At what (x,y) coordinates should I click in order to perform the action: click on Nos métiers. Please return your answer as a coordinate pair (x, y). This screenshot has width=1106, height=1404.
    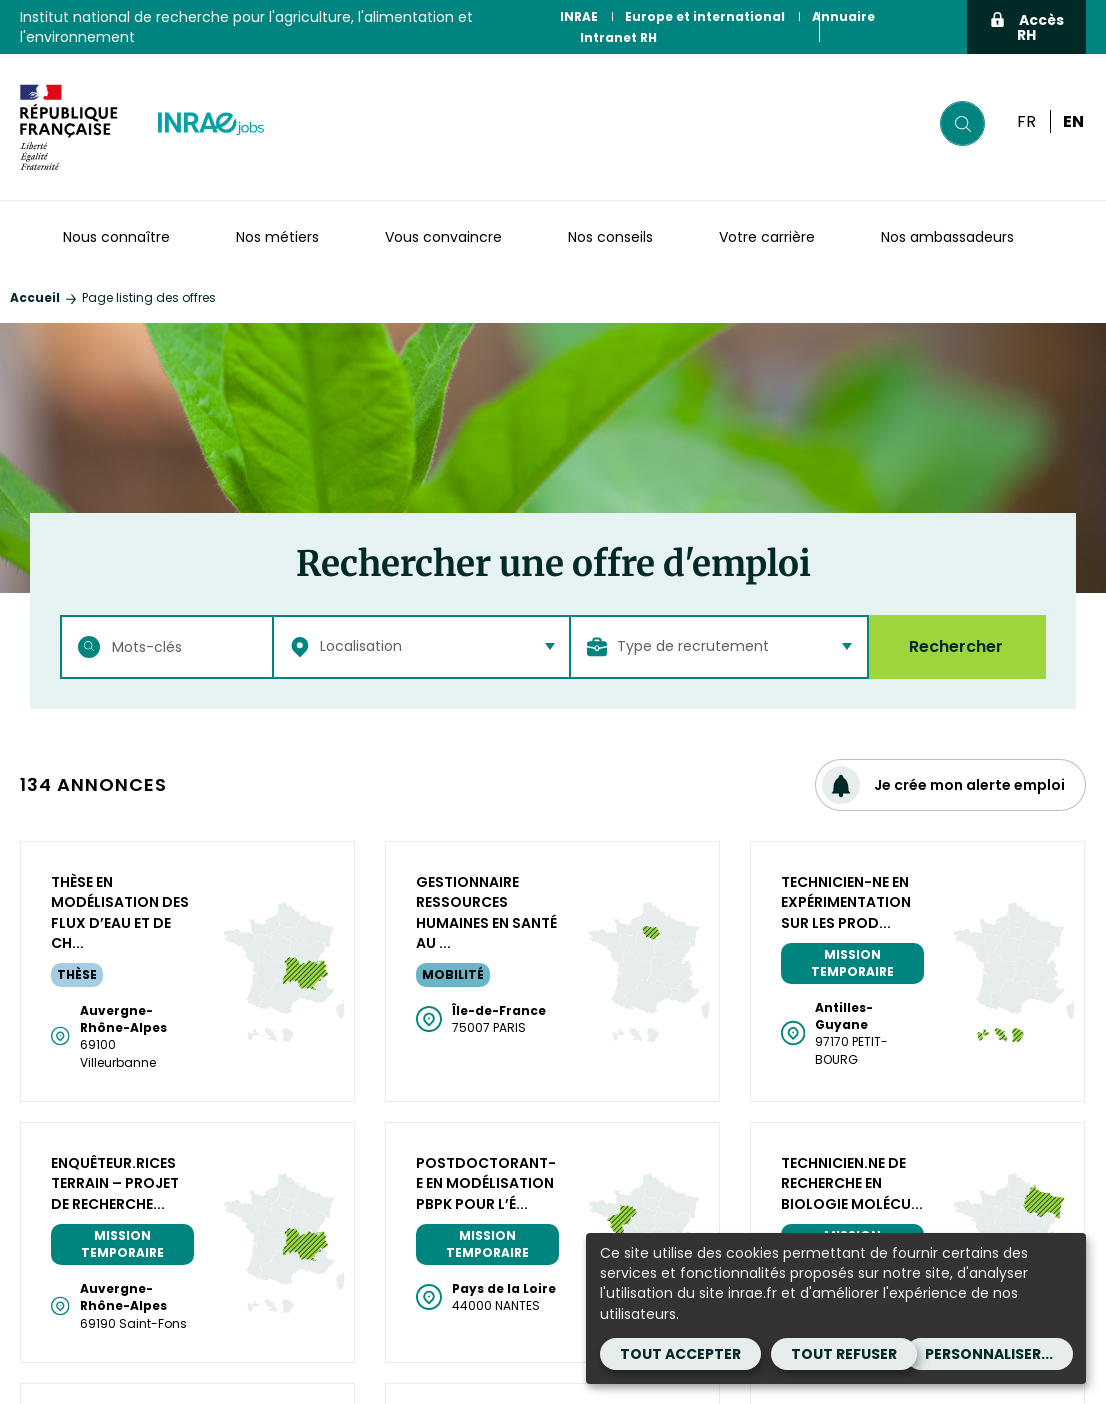
    Looking at the image, I should click on (277, 237).